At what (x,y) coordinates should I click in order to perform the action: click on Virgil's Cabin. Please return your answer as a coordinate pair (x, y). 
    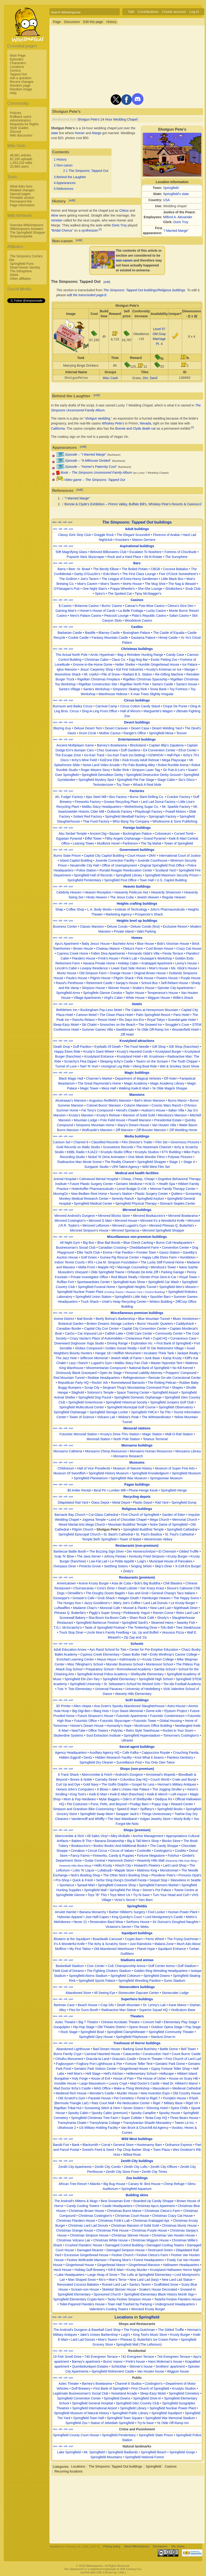
    Looking at the image, I should click on (113, 998).